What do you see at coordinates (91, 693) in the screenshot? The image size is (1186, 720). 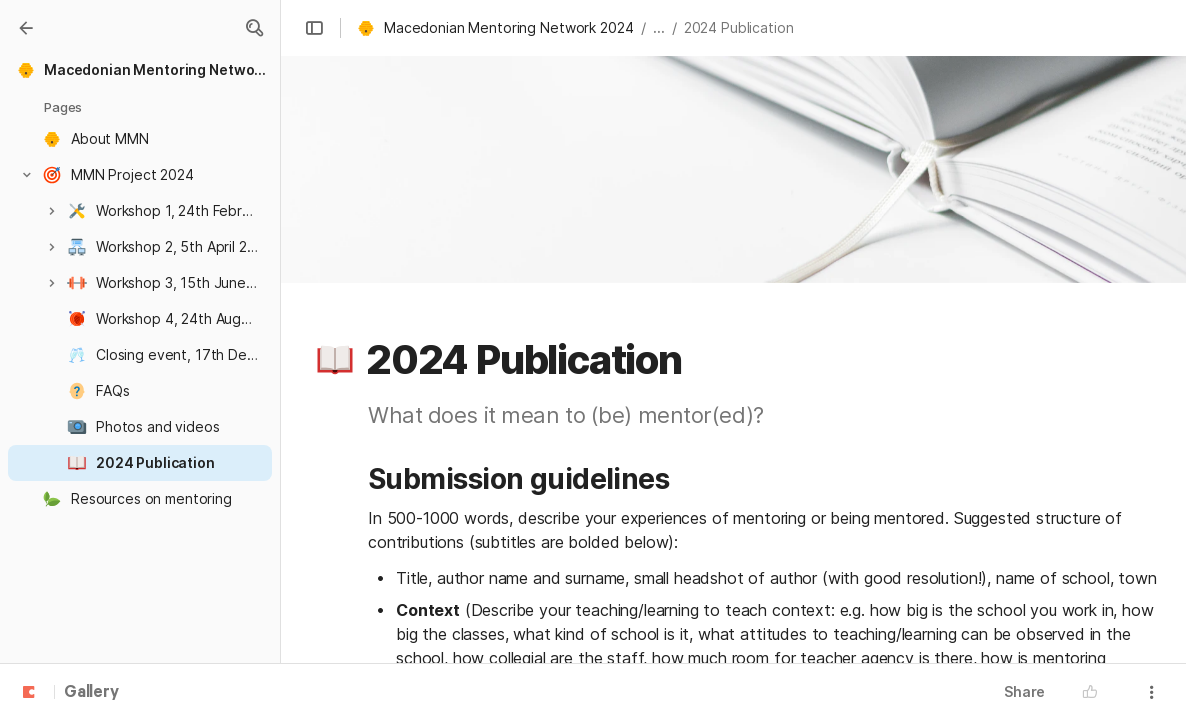 I see `Gallery` at bounding box center [91, 693].